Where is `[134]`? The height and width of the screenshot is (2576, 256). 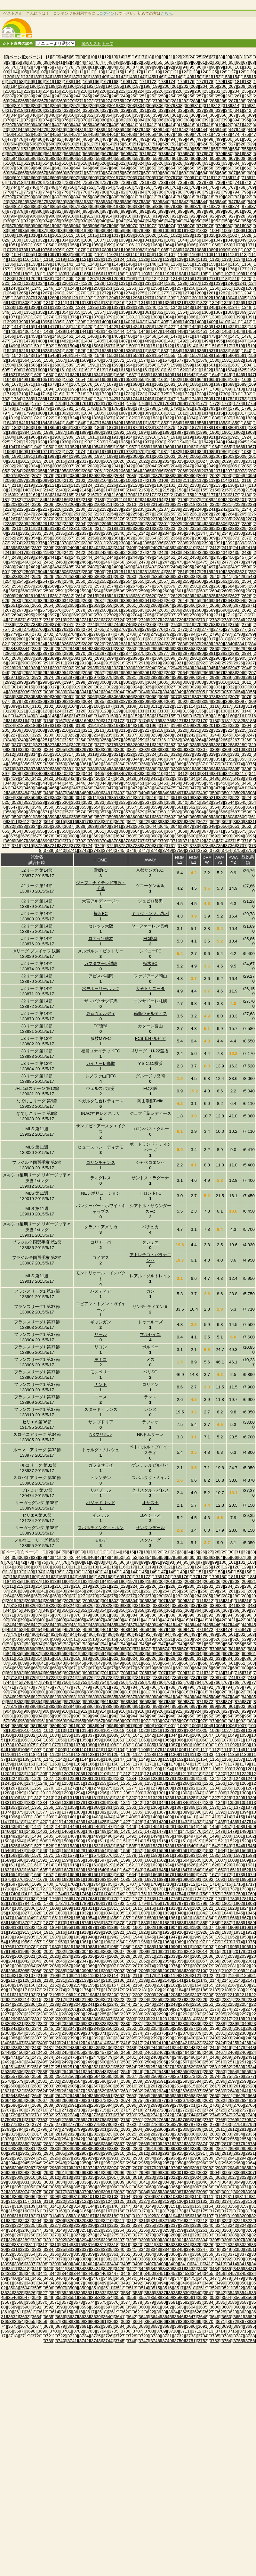
[134] is located at coordinates (46, 76).